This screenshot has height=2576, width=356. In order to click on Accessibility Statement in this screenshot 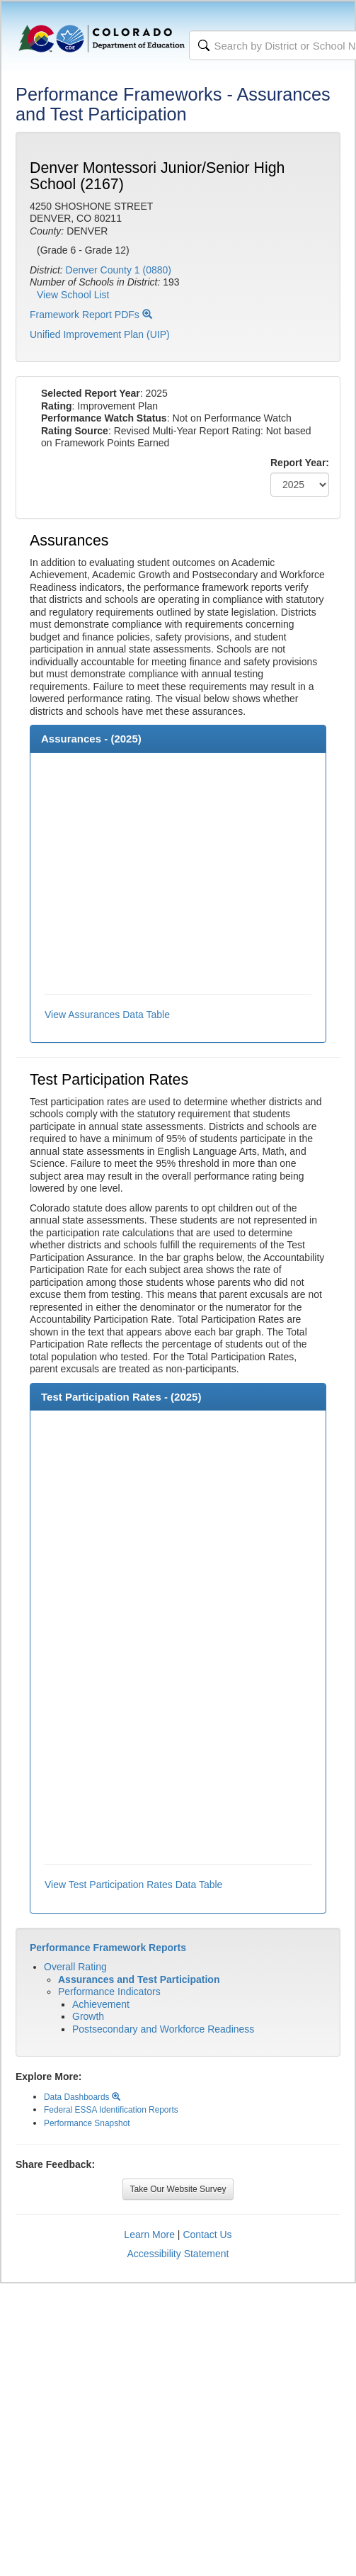, I will do `click(178, 2253)`.